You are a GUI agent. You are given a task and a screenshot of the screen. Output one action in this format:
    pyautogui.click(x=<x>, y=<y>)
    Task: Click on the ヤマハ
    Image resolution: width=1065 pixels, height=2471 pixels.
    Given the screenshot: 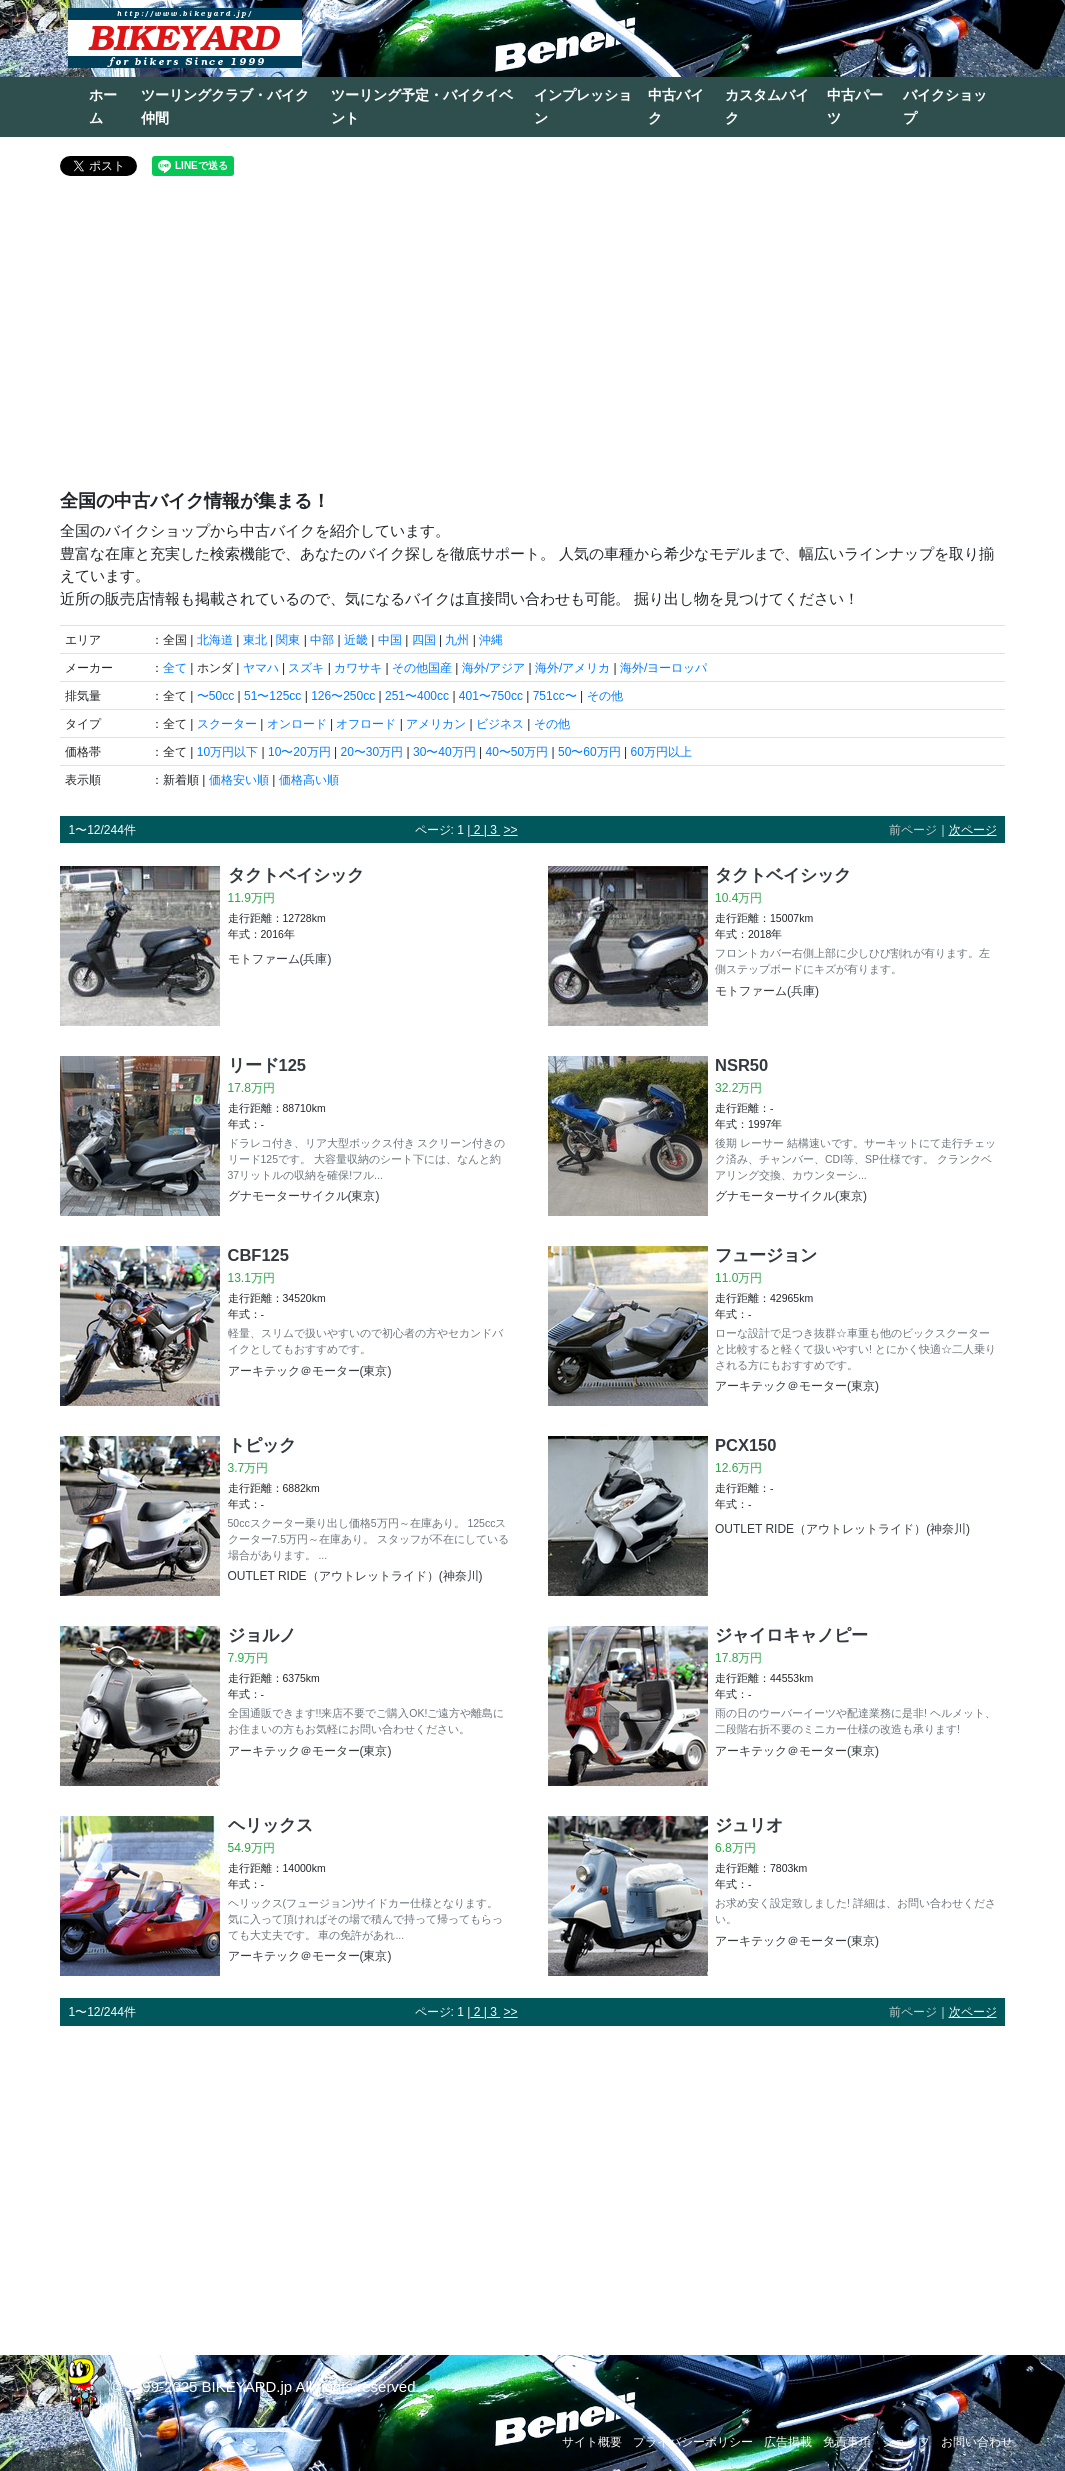 What is the action you would take?
    pyautogui.click(x=261, y=668)
    